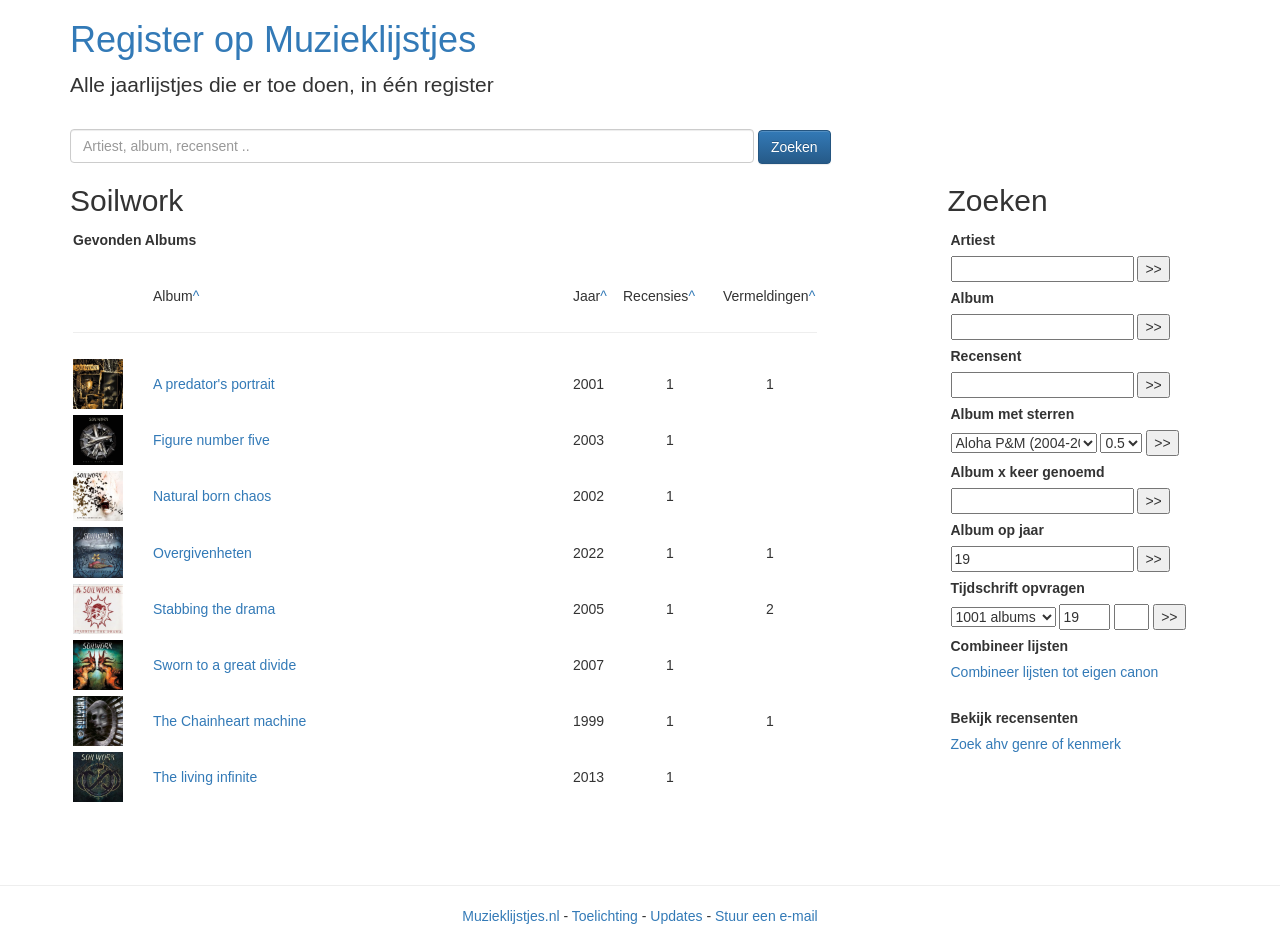  What do you see at coordinates (229, 721) in the screenshot?
I see `The Chainheart machine` at bounding box center [229, 721].